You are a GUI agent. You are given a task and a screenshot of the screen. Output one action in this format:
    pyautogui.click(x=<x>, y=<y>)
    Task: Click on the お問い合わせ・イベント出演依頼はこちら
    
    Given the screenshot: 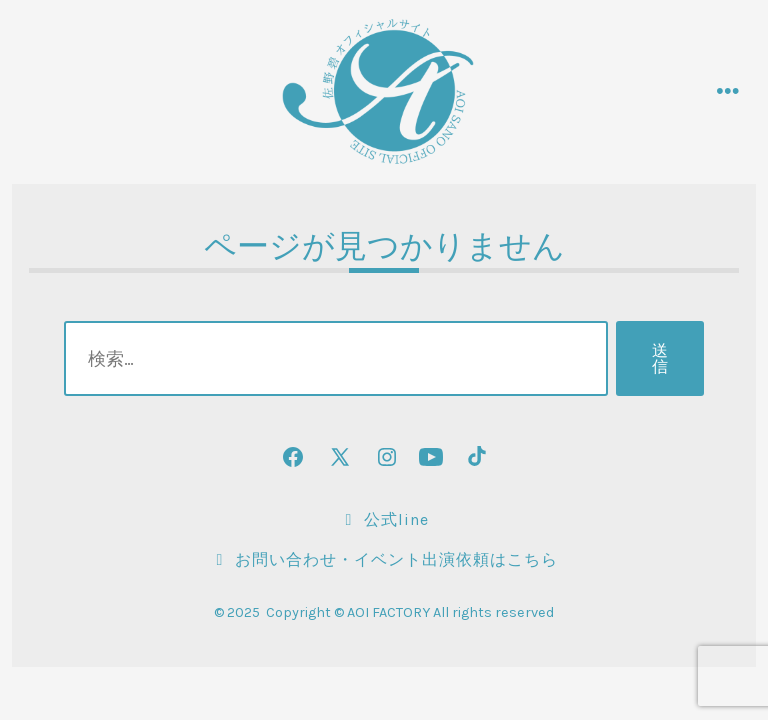 What is the action you would take?
    pyautogui.click(x=384, y=559)
    